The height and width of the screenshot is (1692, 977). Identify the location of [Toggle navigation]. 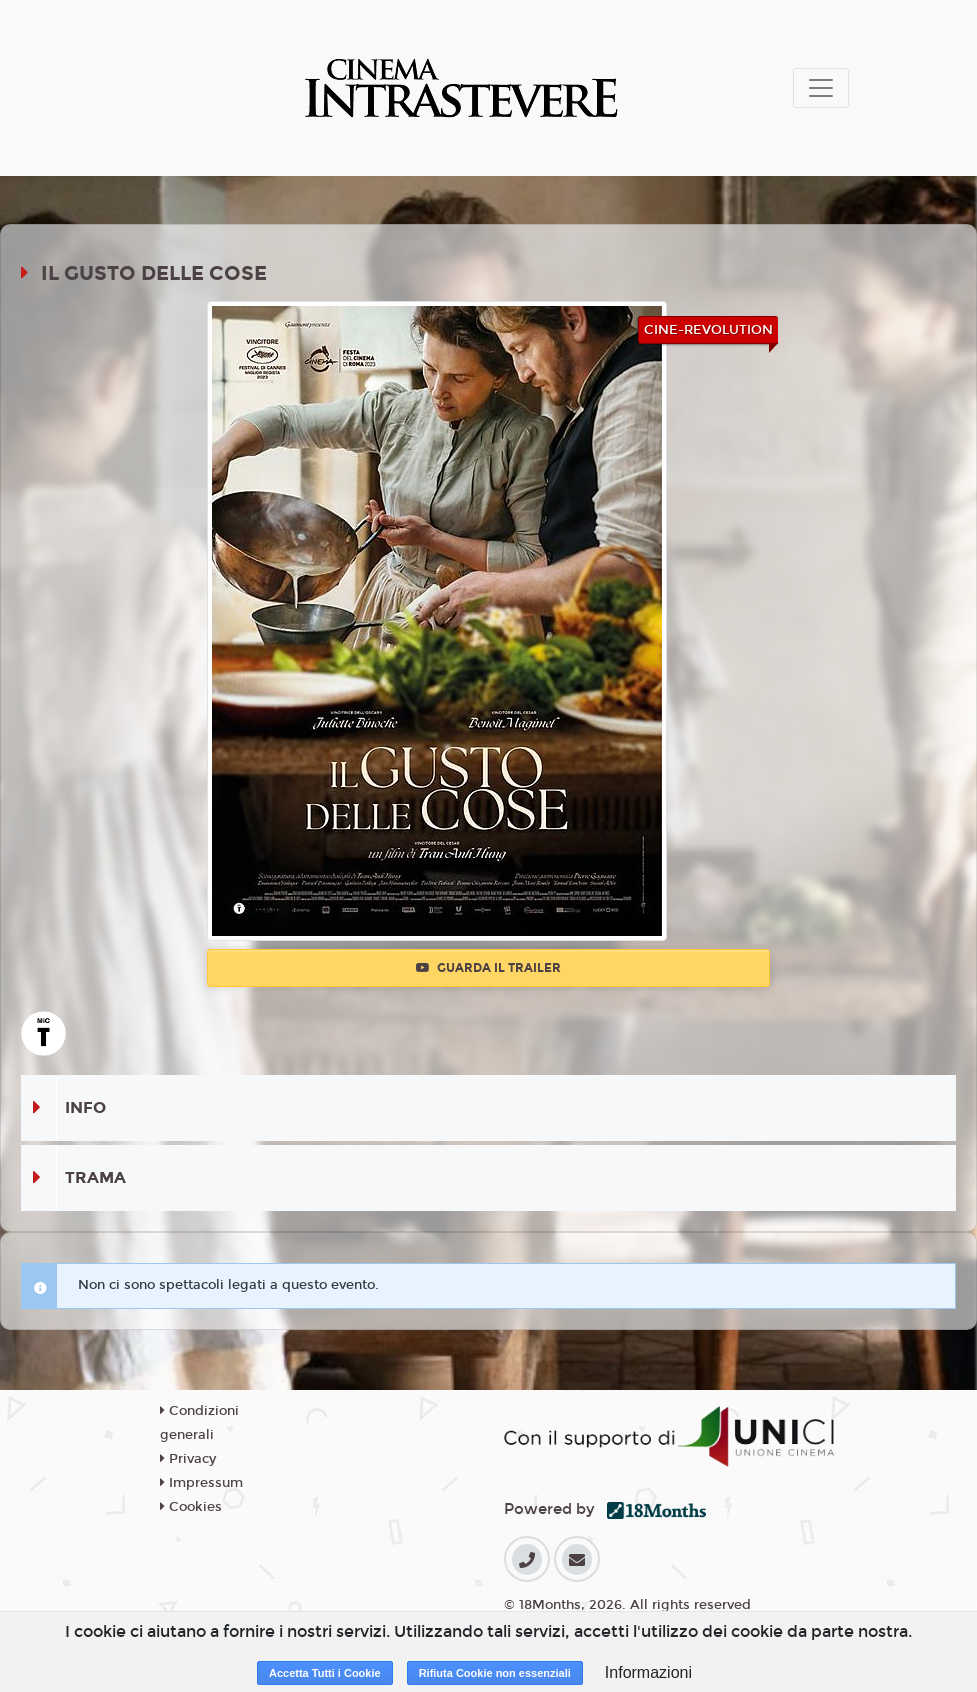
(821, 88).